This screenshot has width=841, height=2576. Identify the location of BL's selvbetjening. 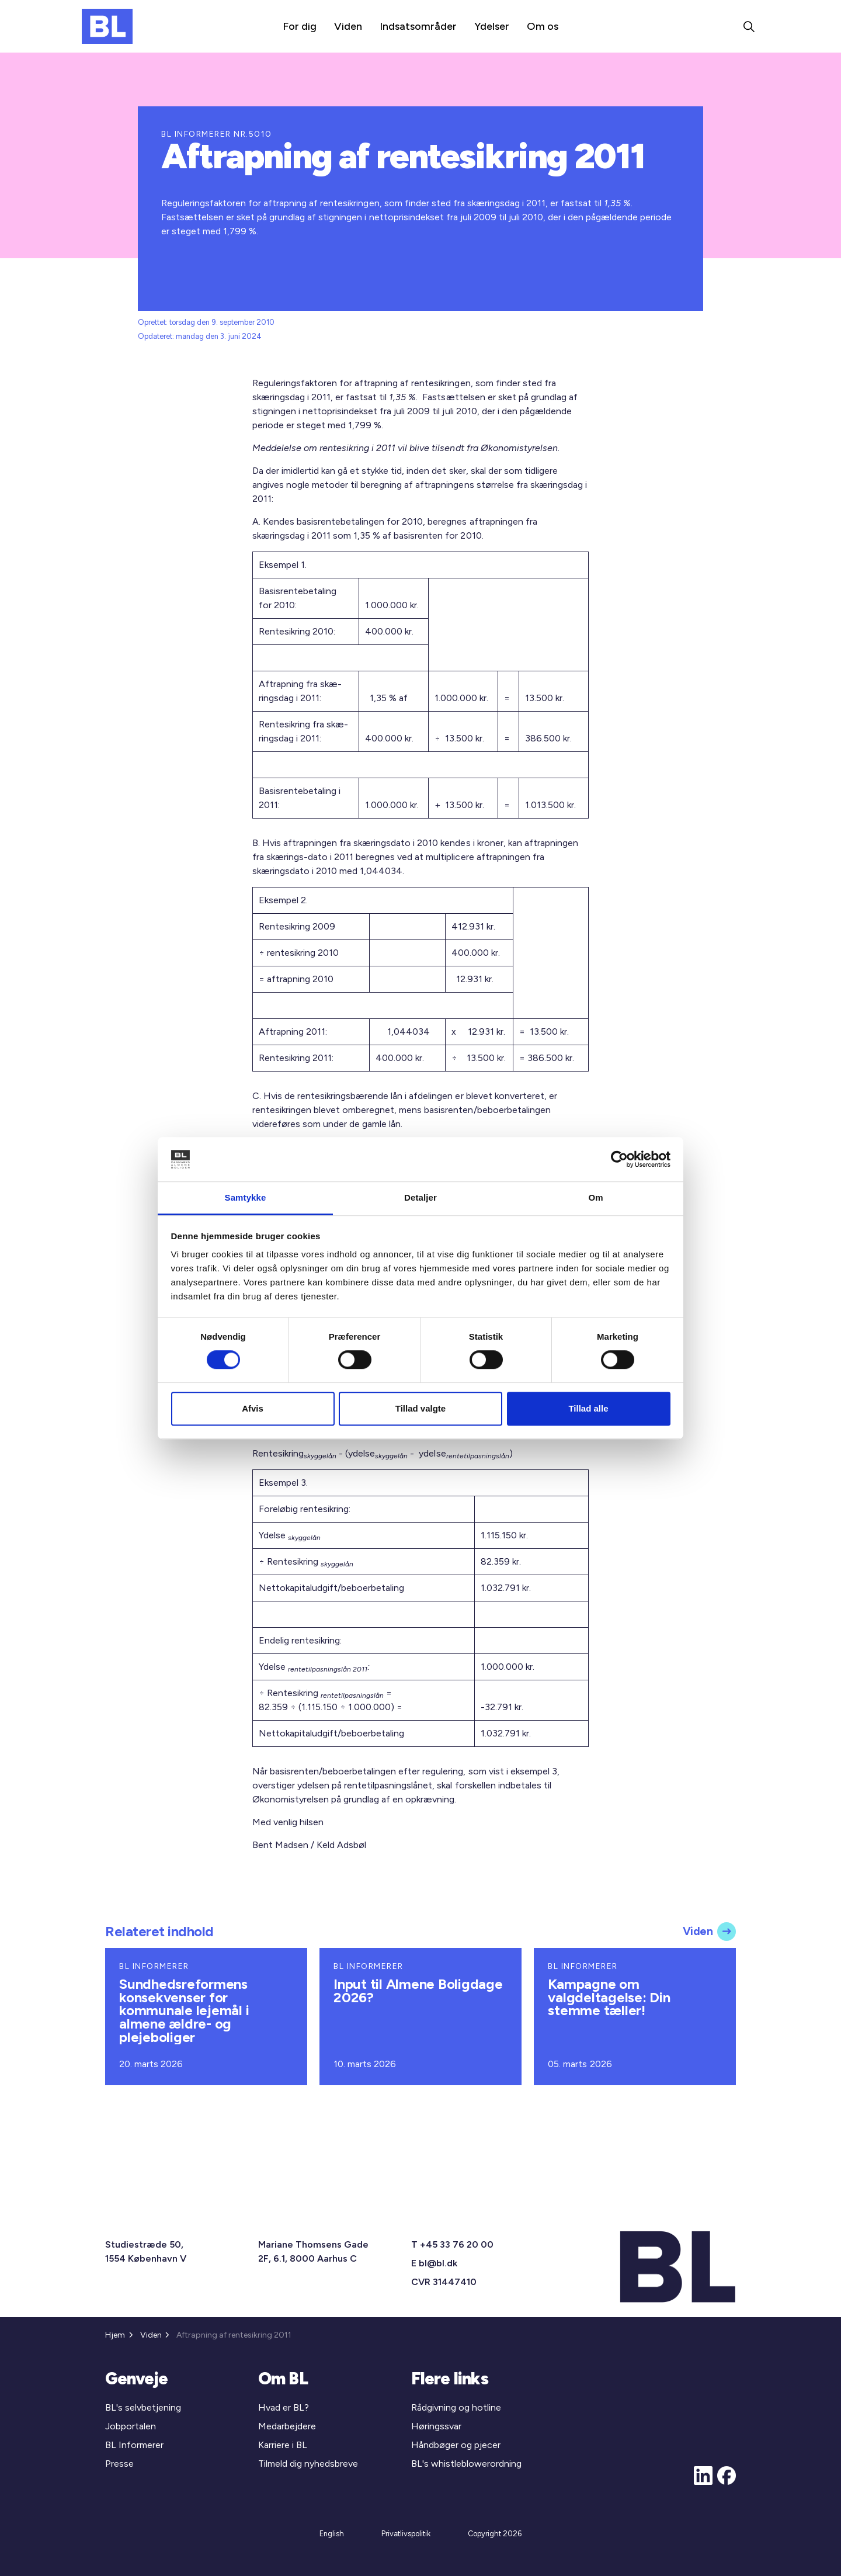
(143, 2407).